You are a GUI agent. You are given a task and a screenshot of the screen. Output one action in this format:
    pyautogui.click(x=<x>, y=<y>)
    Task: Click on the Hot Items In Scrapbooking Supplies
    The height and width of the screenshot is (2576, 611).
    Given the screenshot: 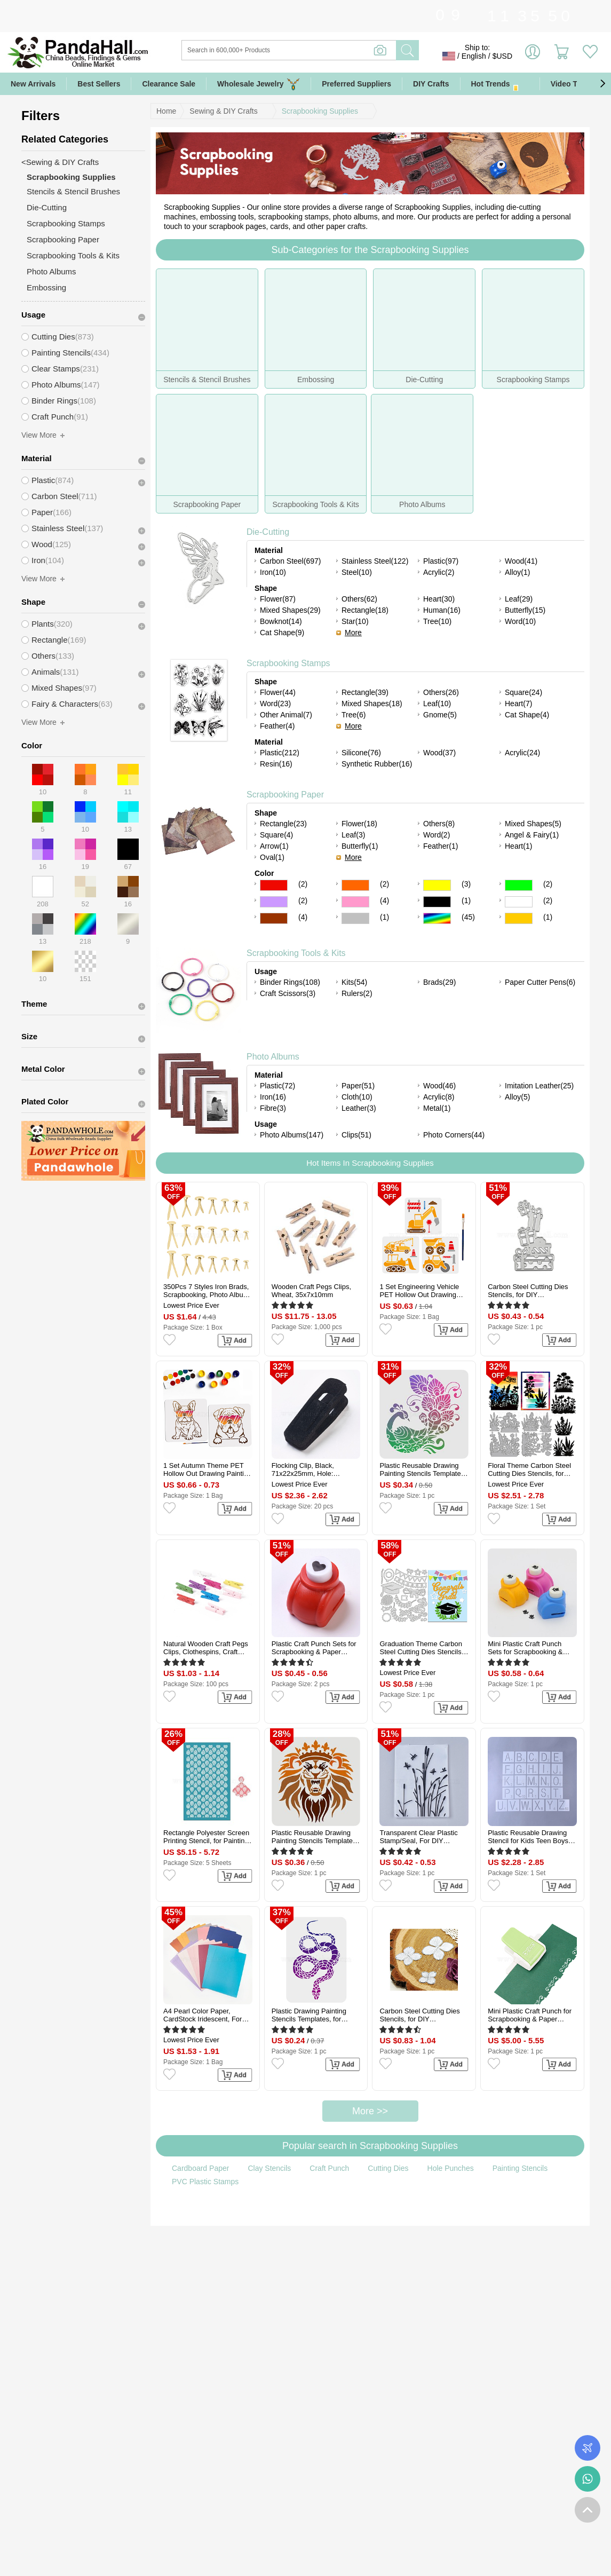 What is the action you would take?
    pyautogui.click(x=369, y=1162)
    